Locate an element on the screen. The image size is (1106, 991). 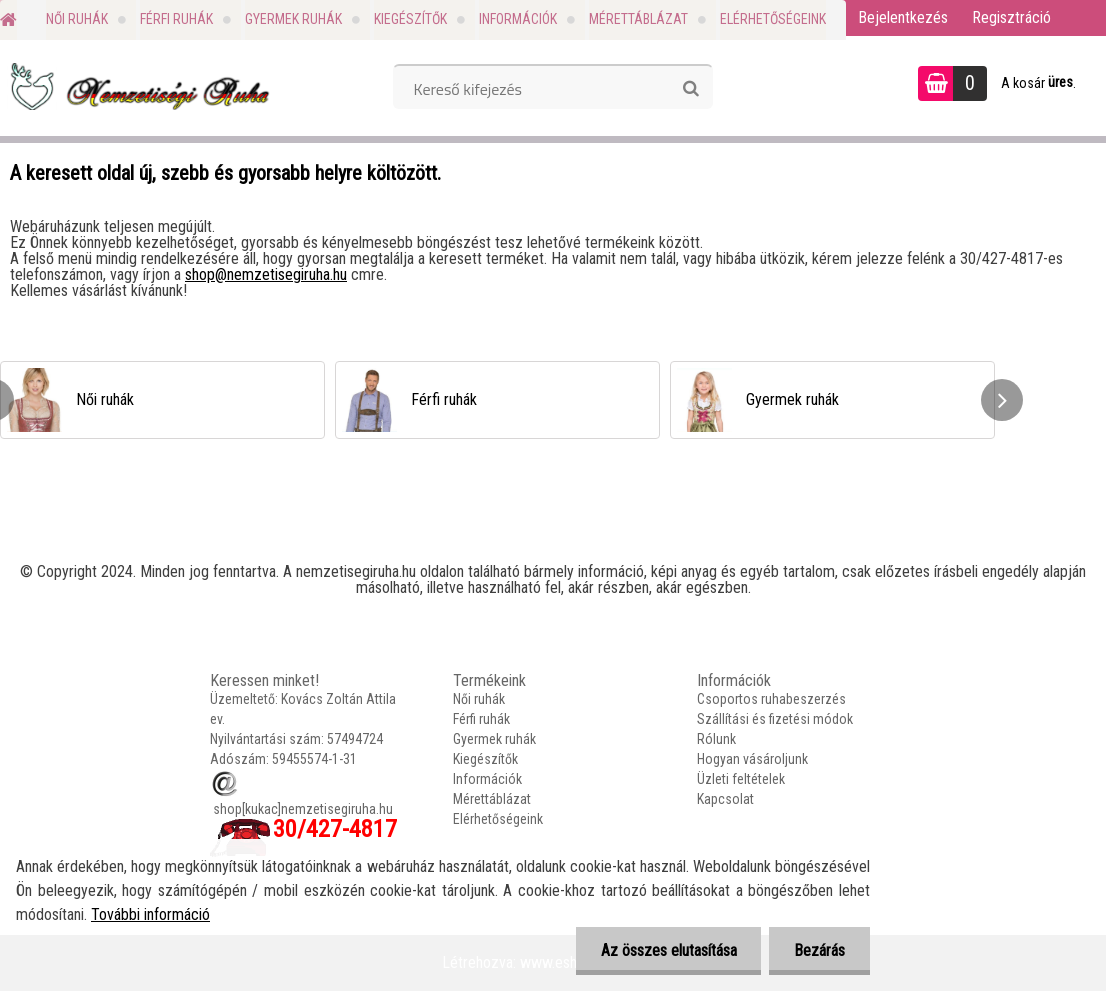
Információk is located at coordinates (518, 19).